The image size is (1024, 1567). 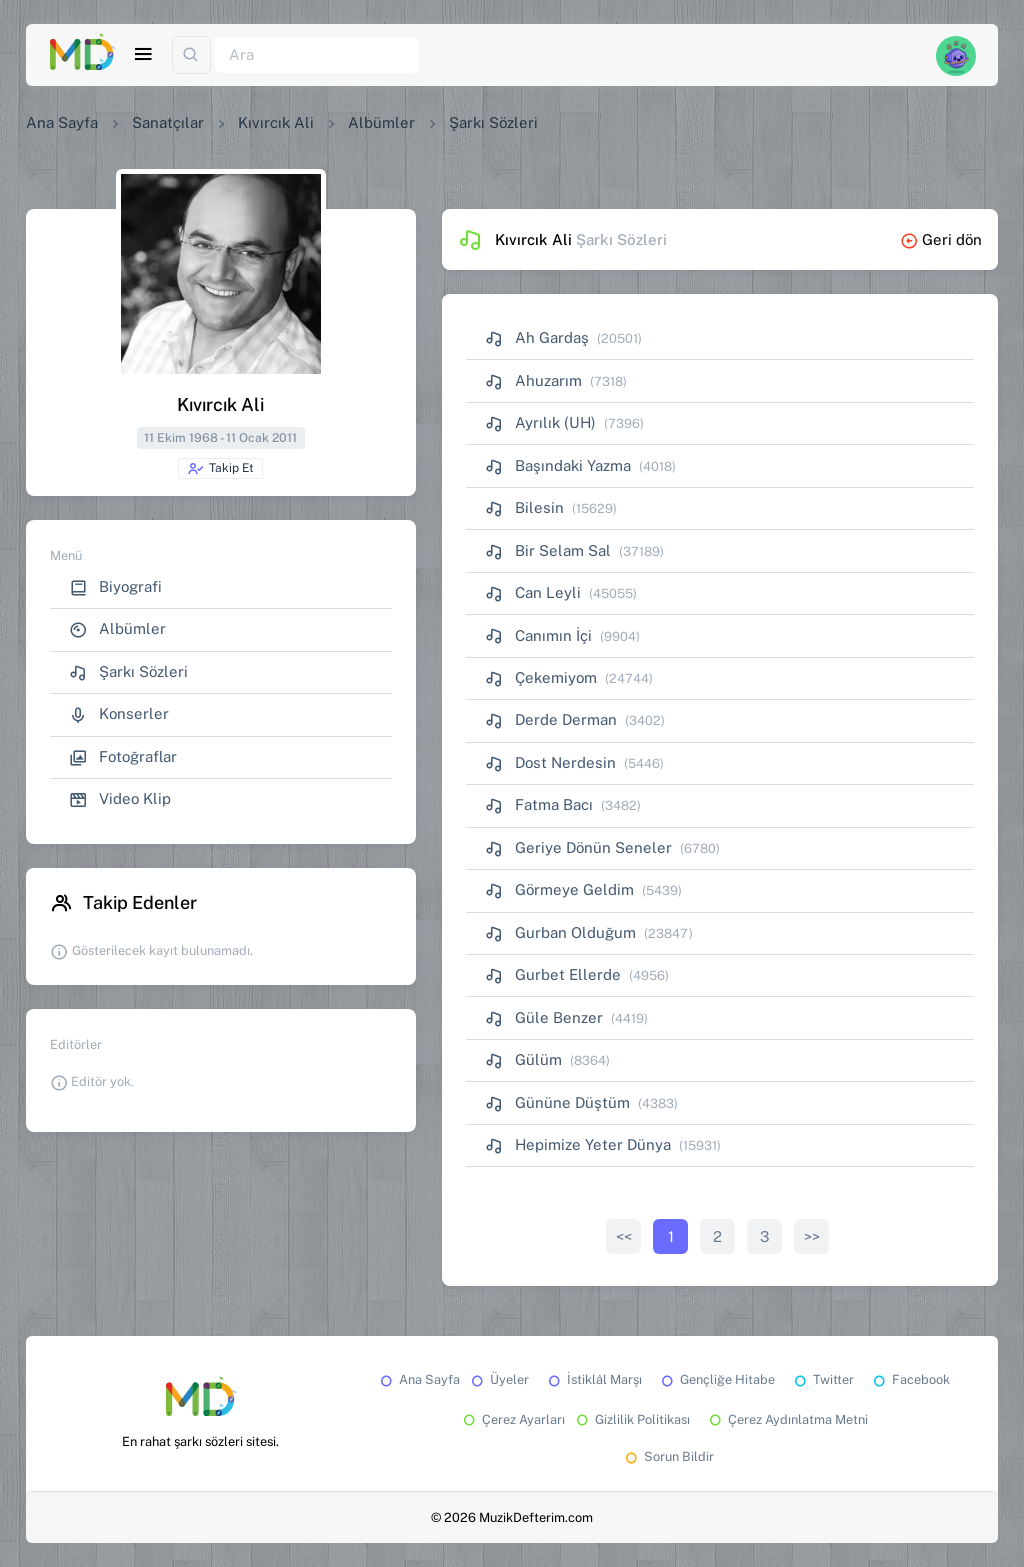 I want to click on Şarkı Sözleri, so click(x=128, y=672).